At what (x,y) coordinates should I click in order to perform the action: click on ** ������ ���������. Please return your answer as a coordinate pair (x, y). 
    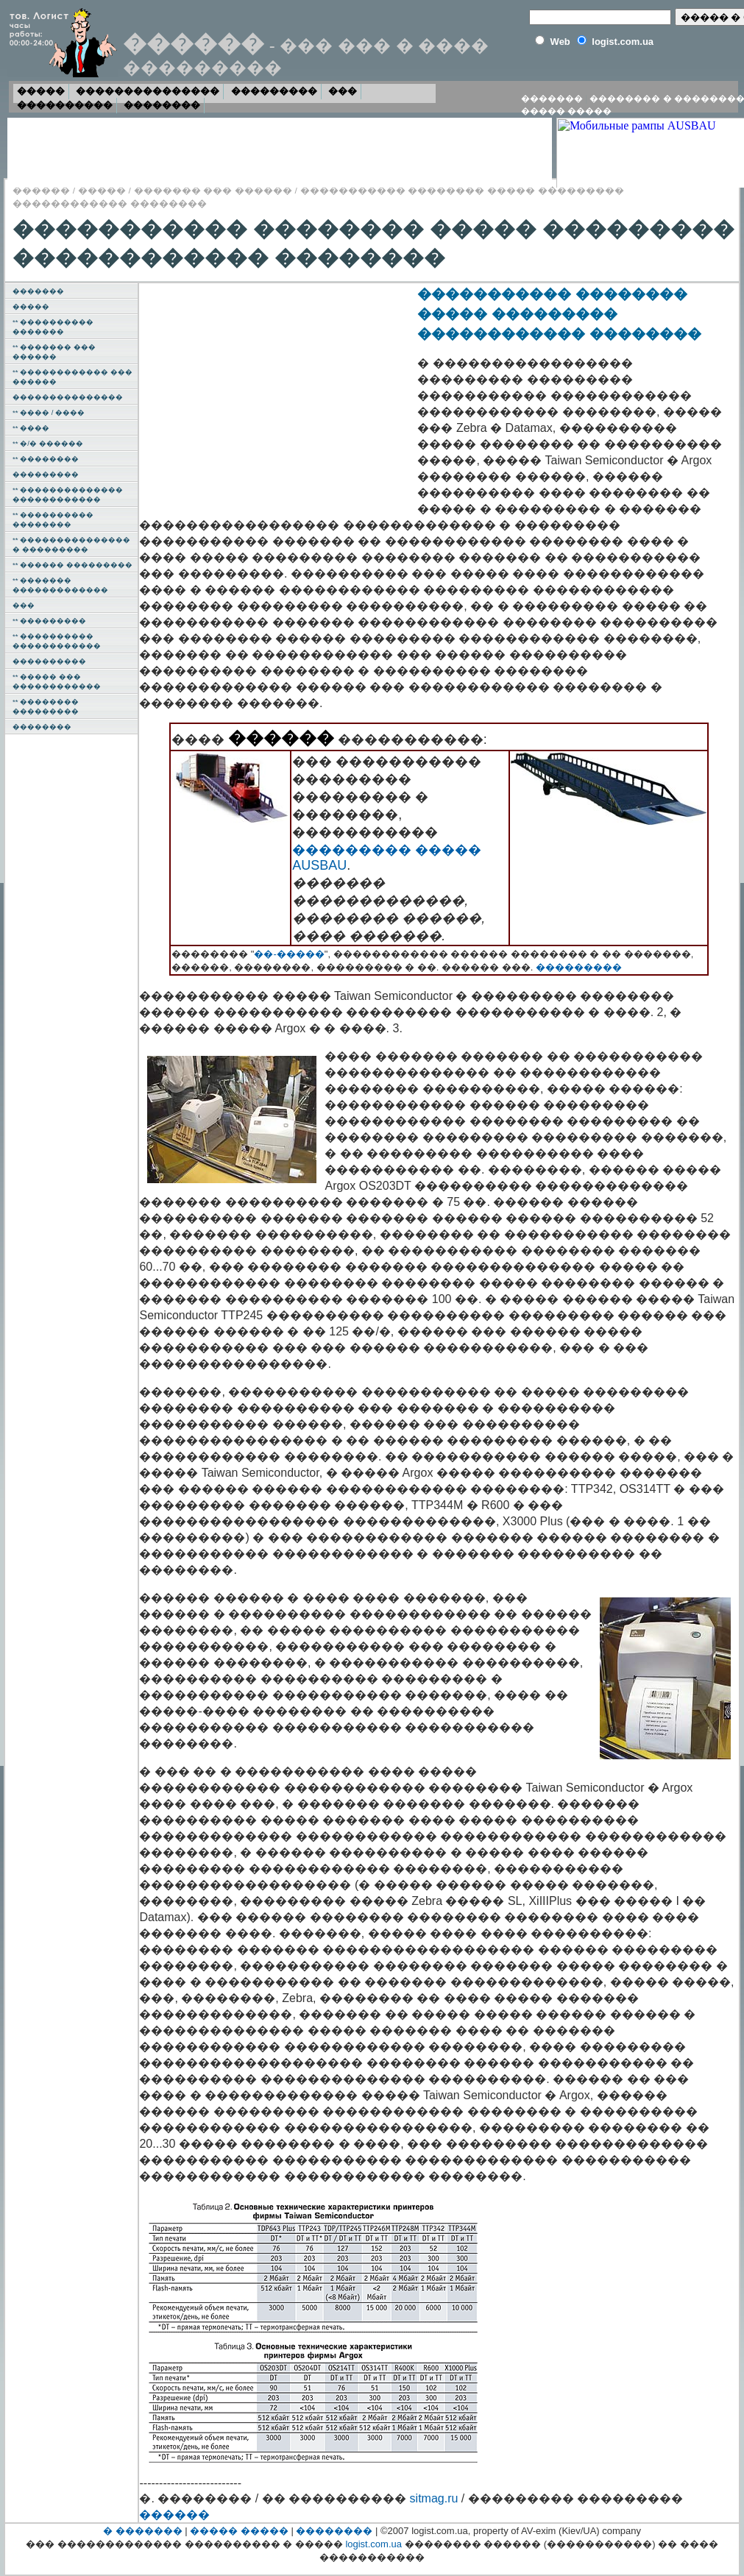
    Looking at the image, I should click on (72, 565).